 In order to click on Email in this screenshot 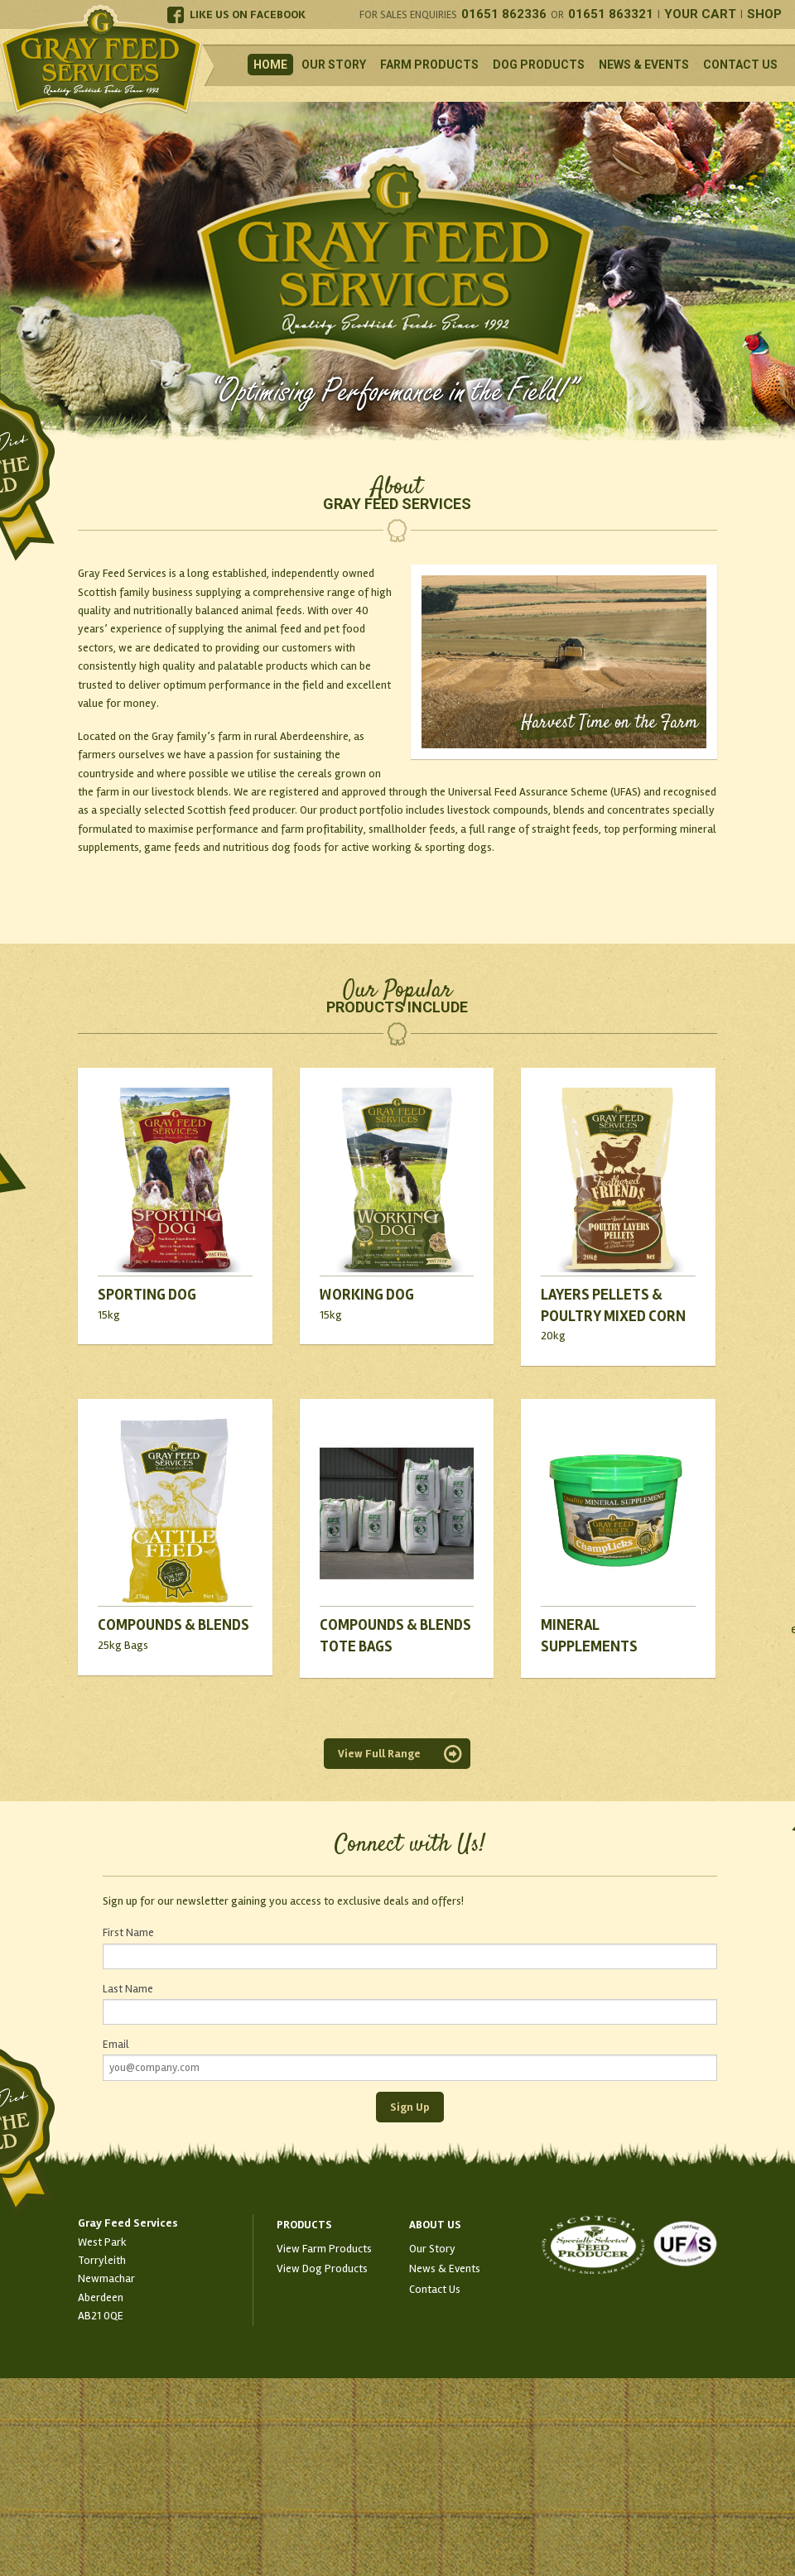, I will do `click(115, 2044)`.